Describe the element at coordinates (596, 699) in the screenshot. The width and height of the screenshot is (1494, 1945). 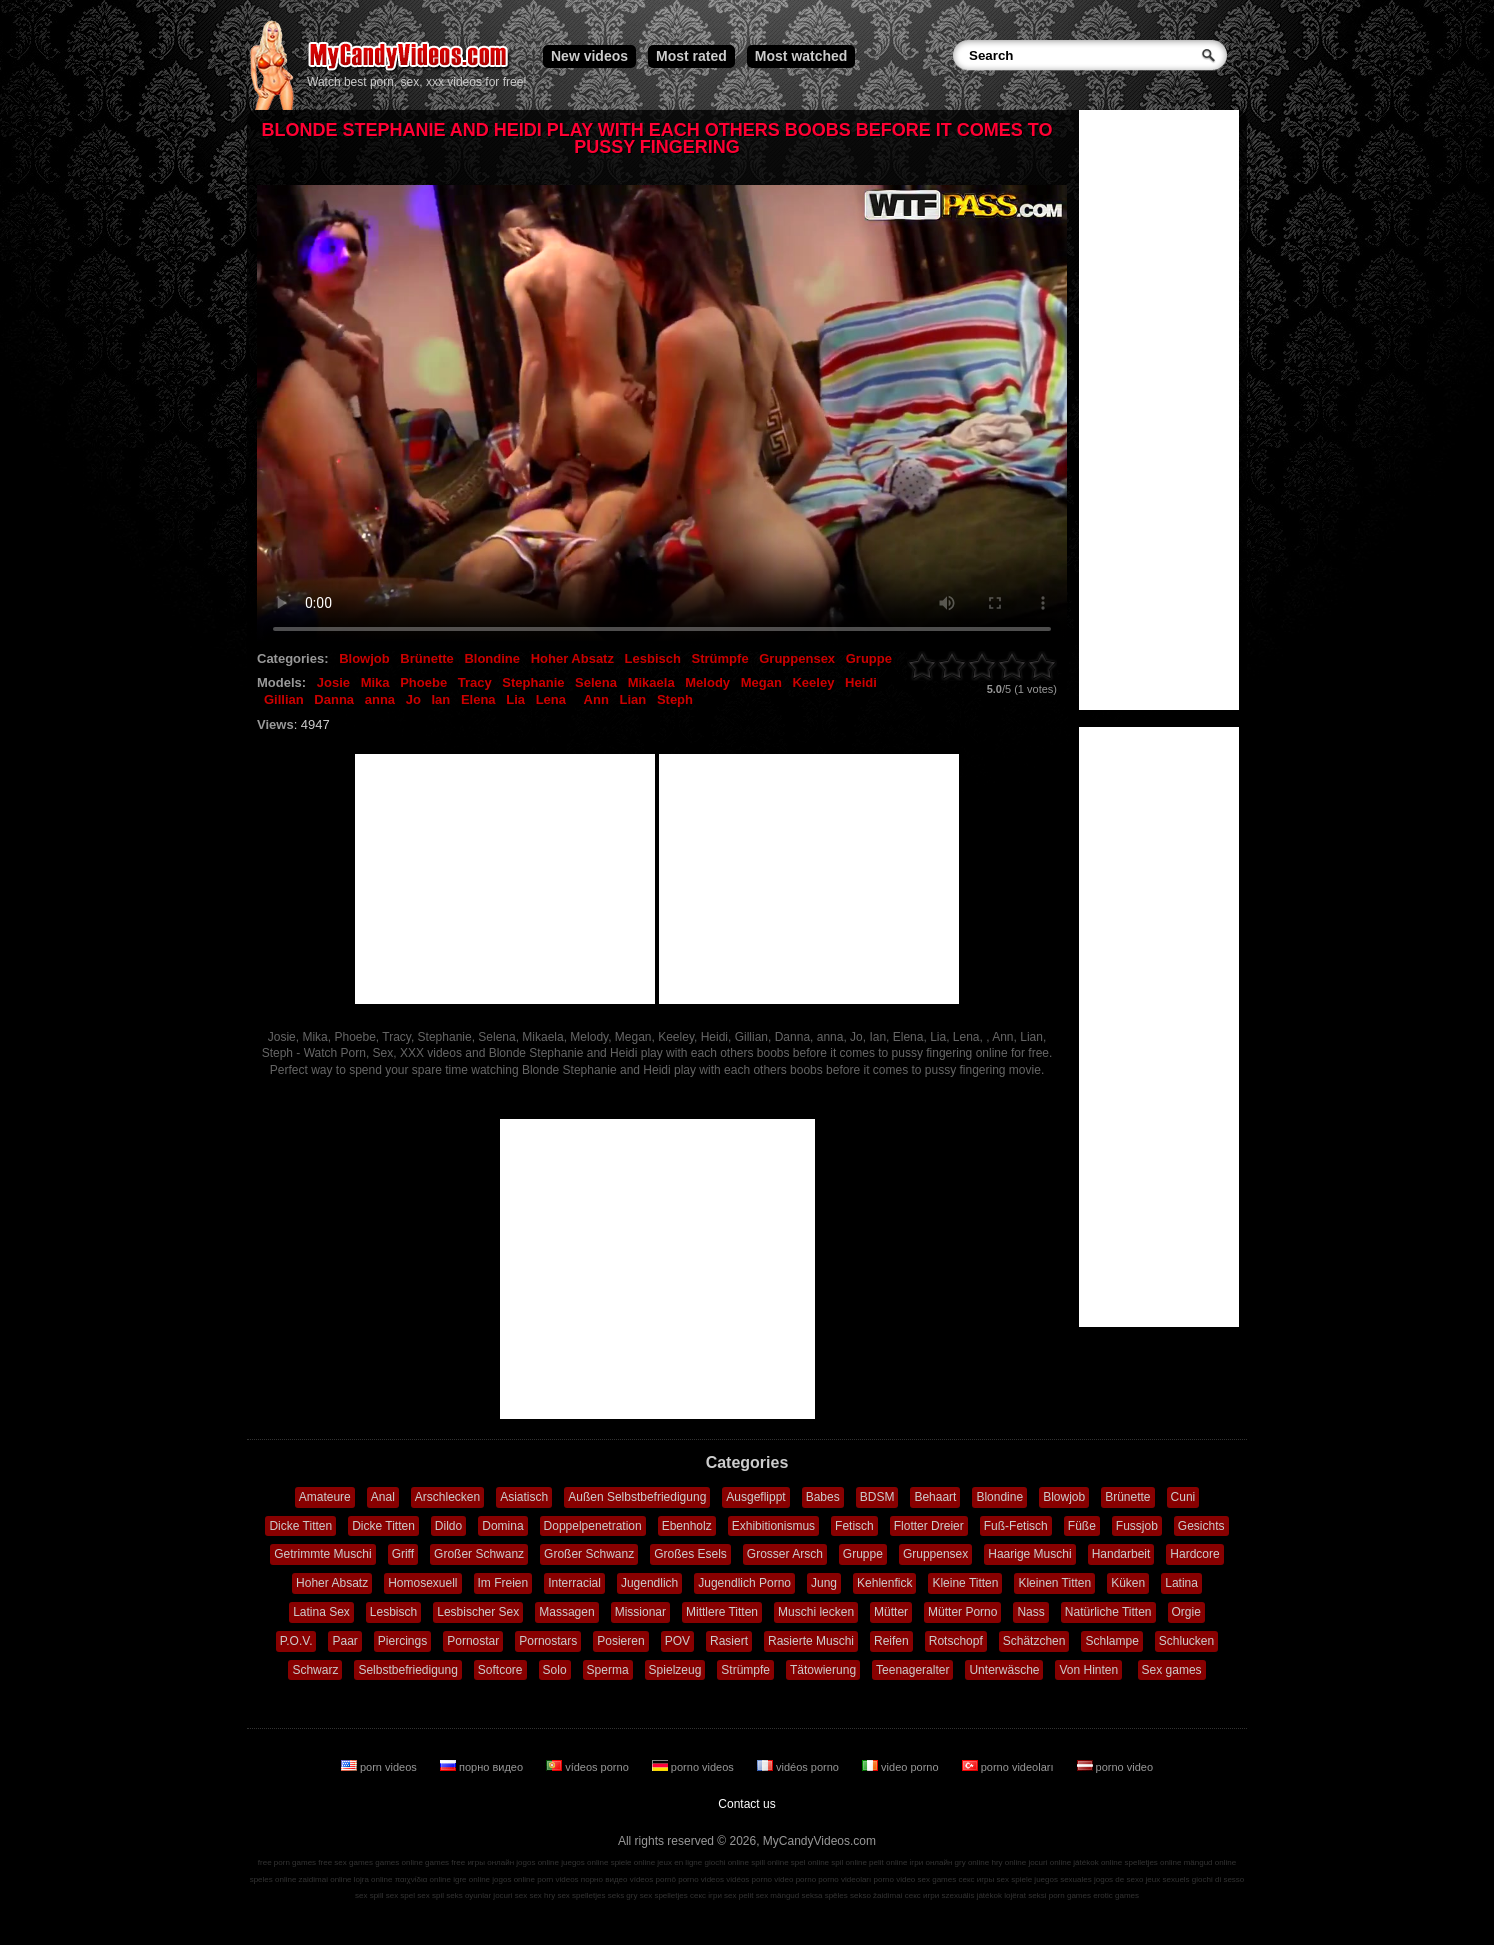
I see `Ann` at that location.